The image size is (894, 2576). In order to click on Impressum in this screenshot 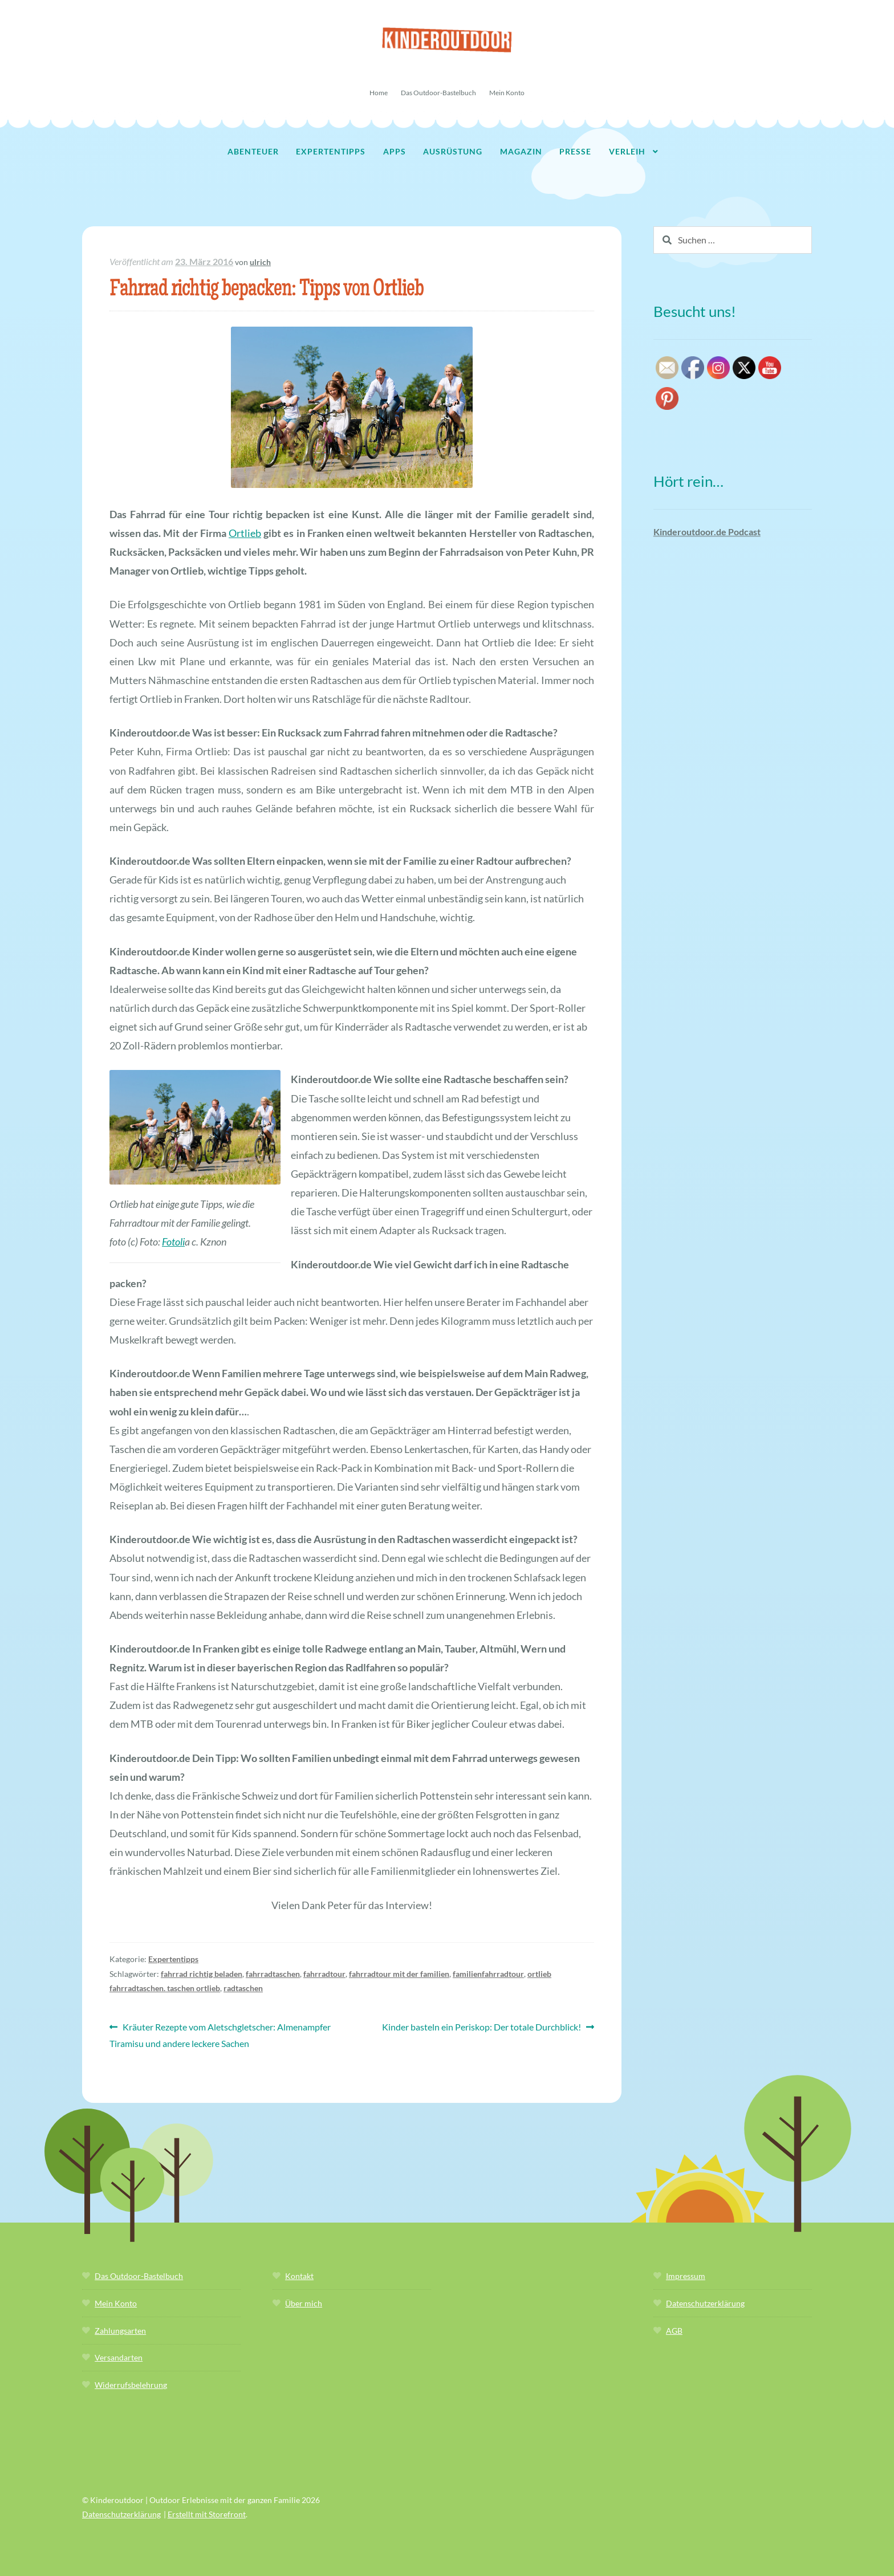, I will do `click(685, 2276)`.